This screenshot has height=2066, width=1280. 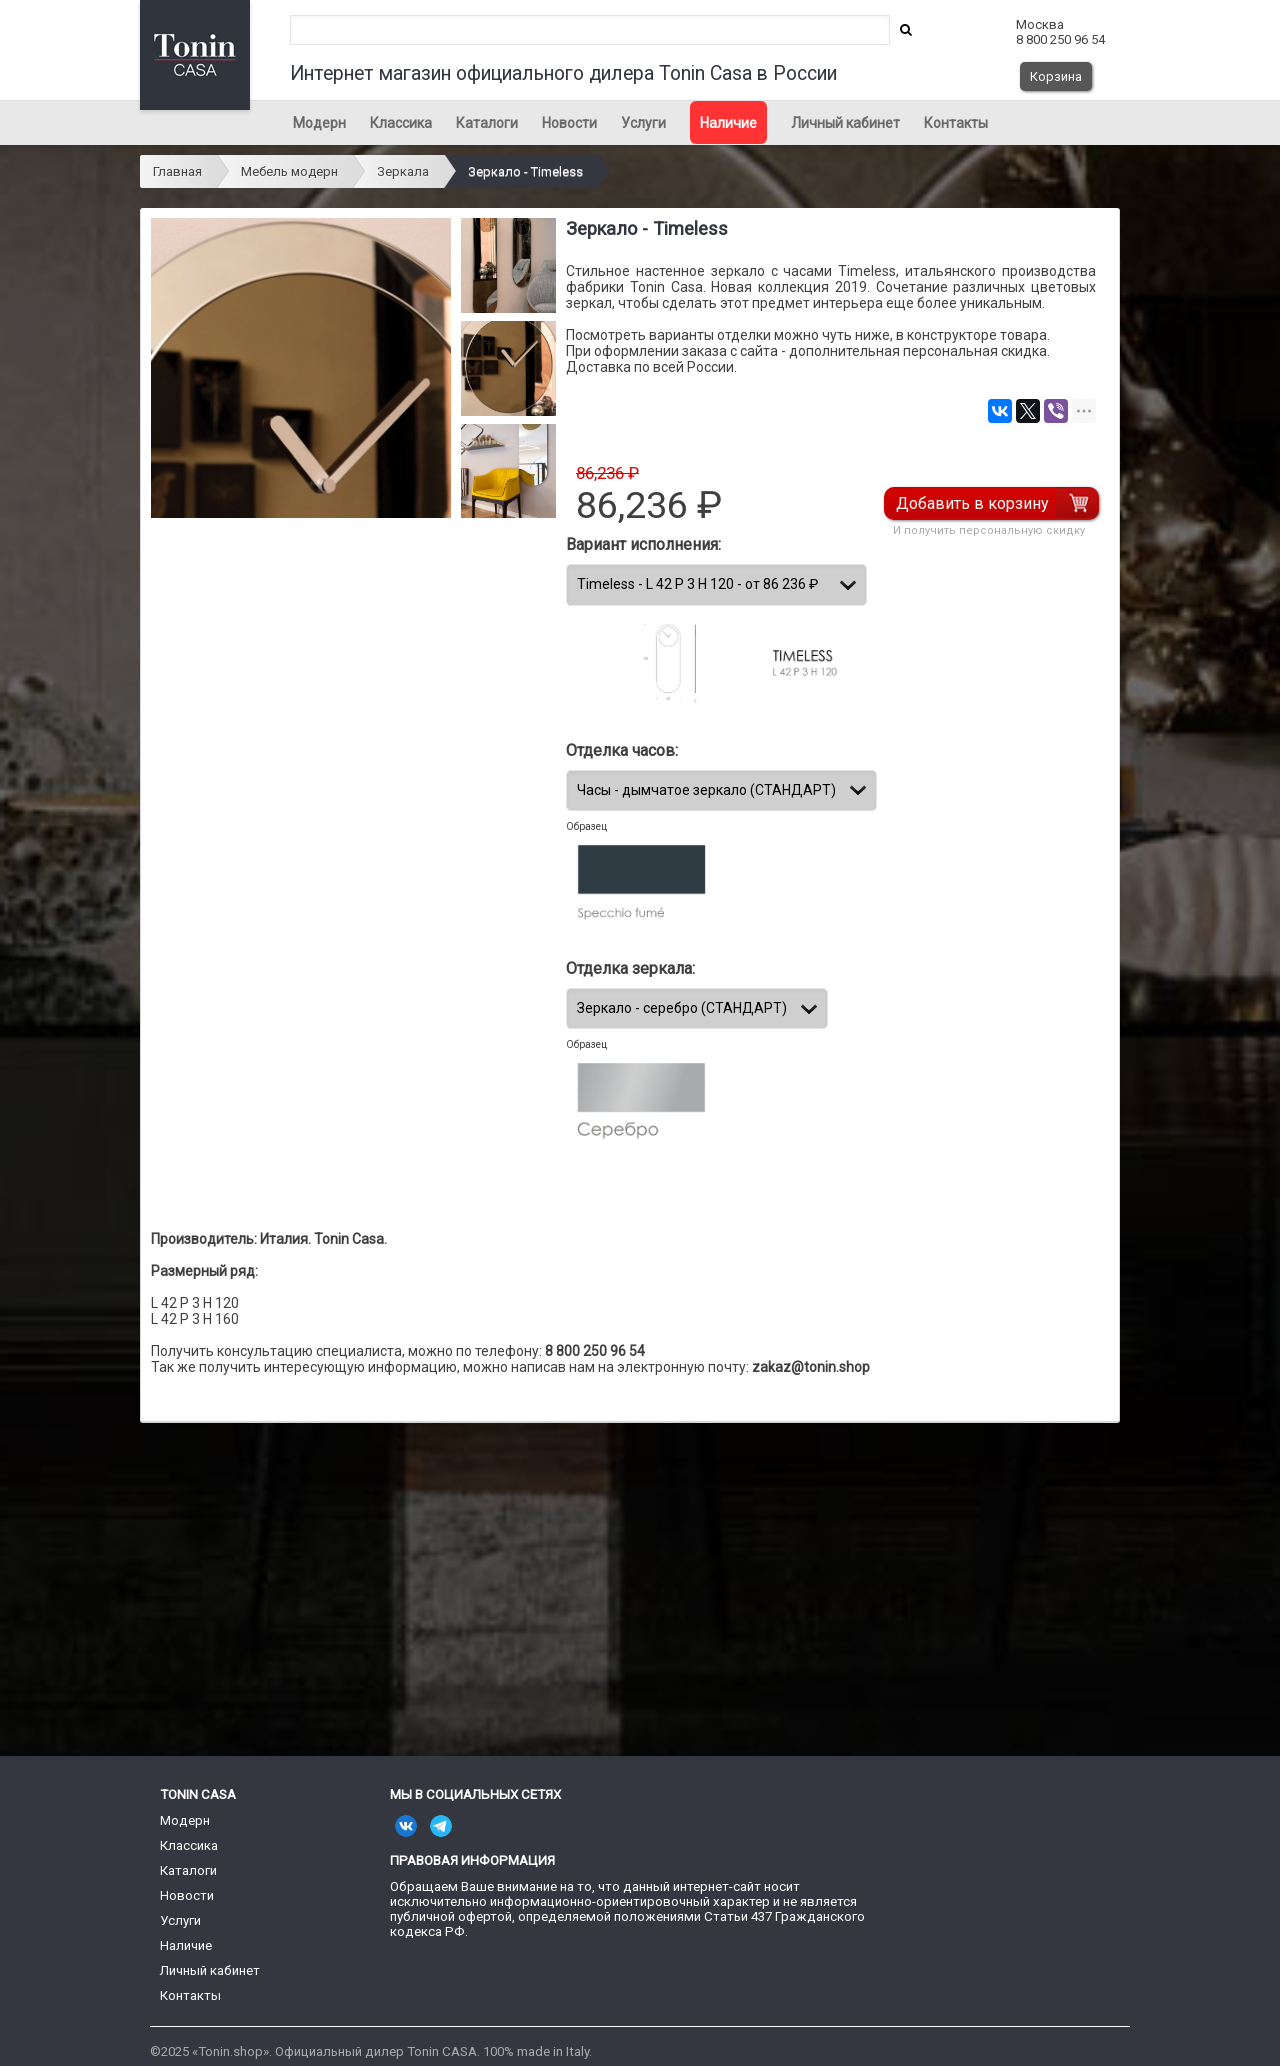 What do you see at coordinates (319, 123) in the screenshot?
I see `Модерн` at bounding box center [319, 123].